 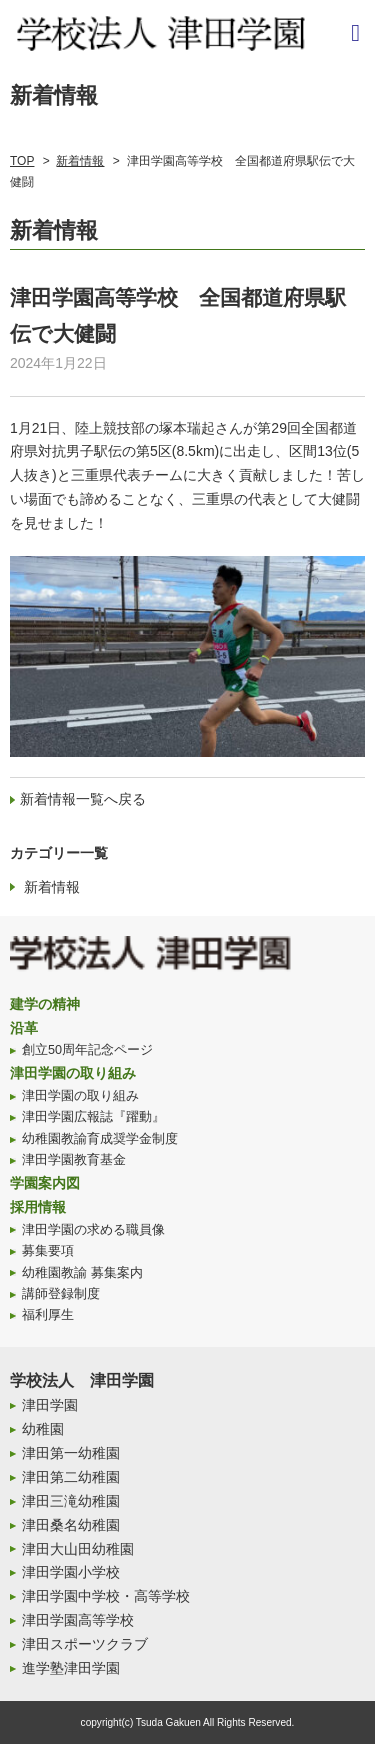 I want to click on 津田学園の求める職員像, so click(x=93, y=1230).